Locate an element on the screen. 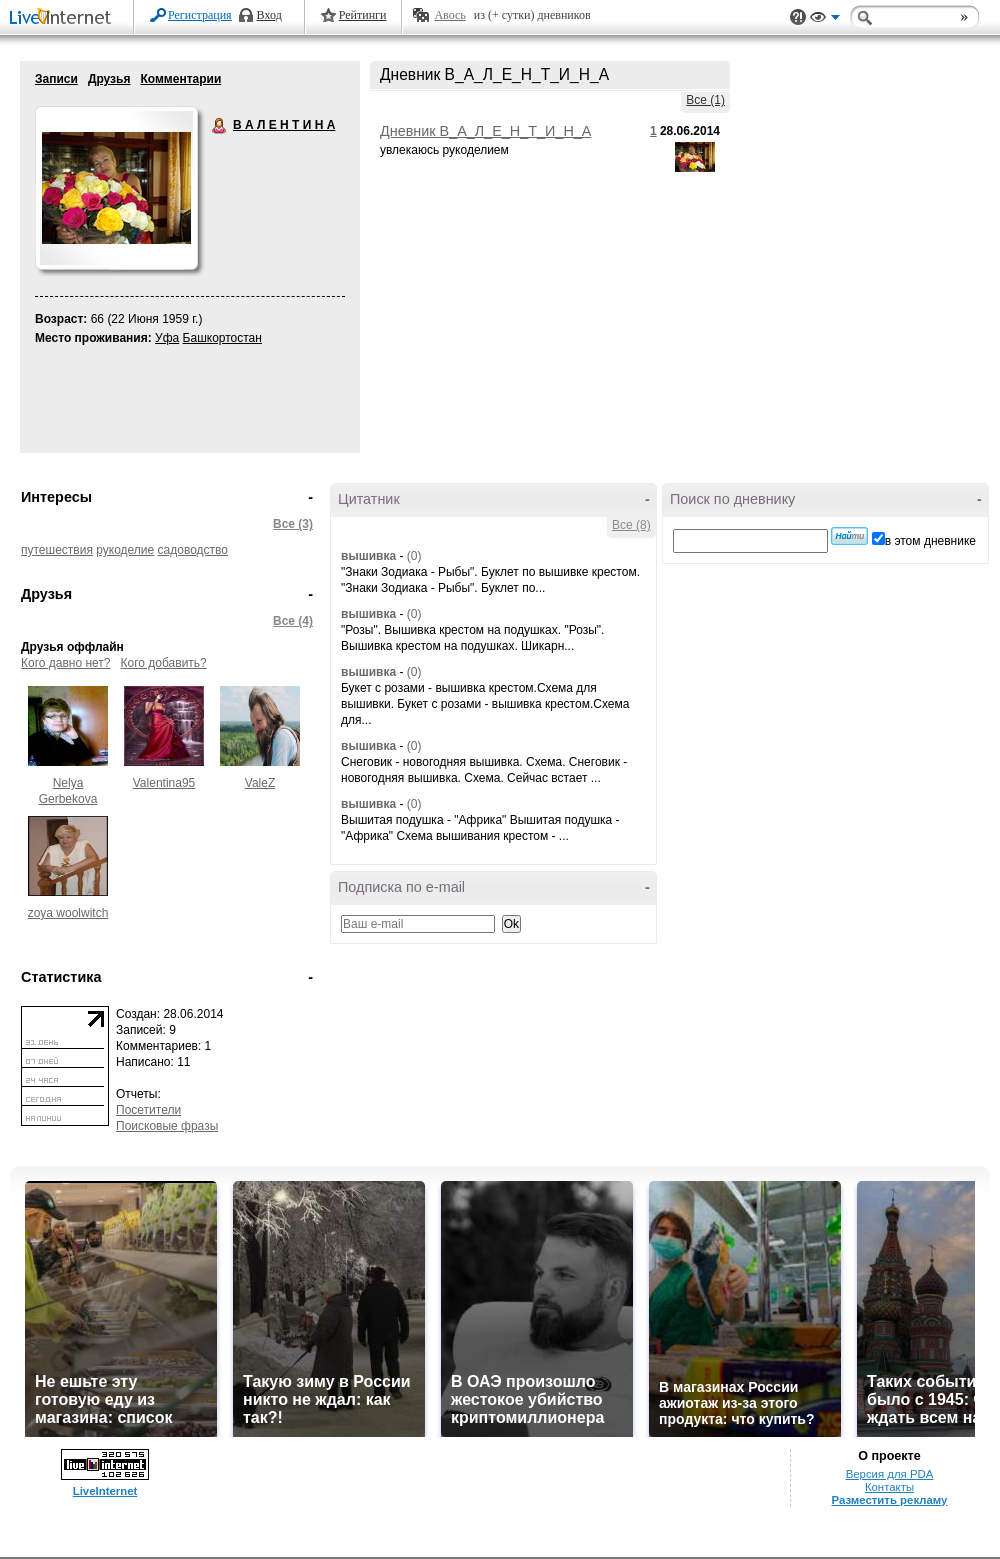  садоводство is located at coordinates (193, 550).